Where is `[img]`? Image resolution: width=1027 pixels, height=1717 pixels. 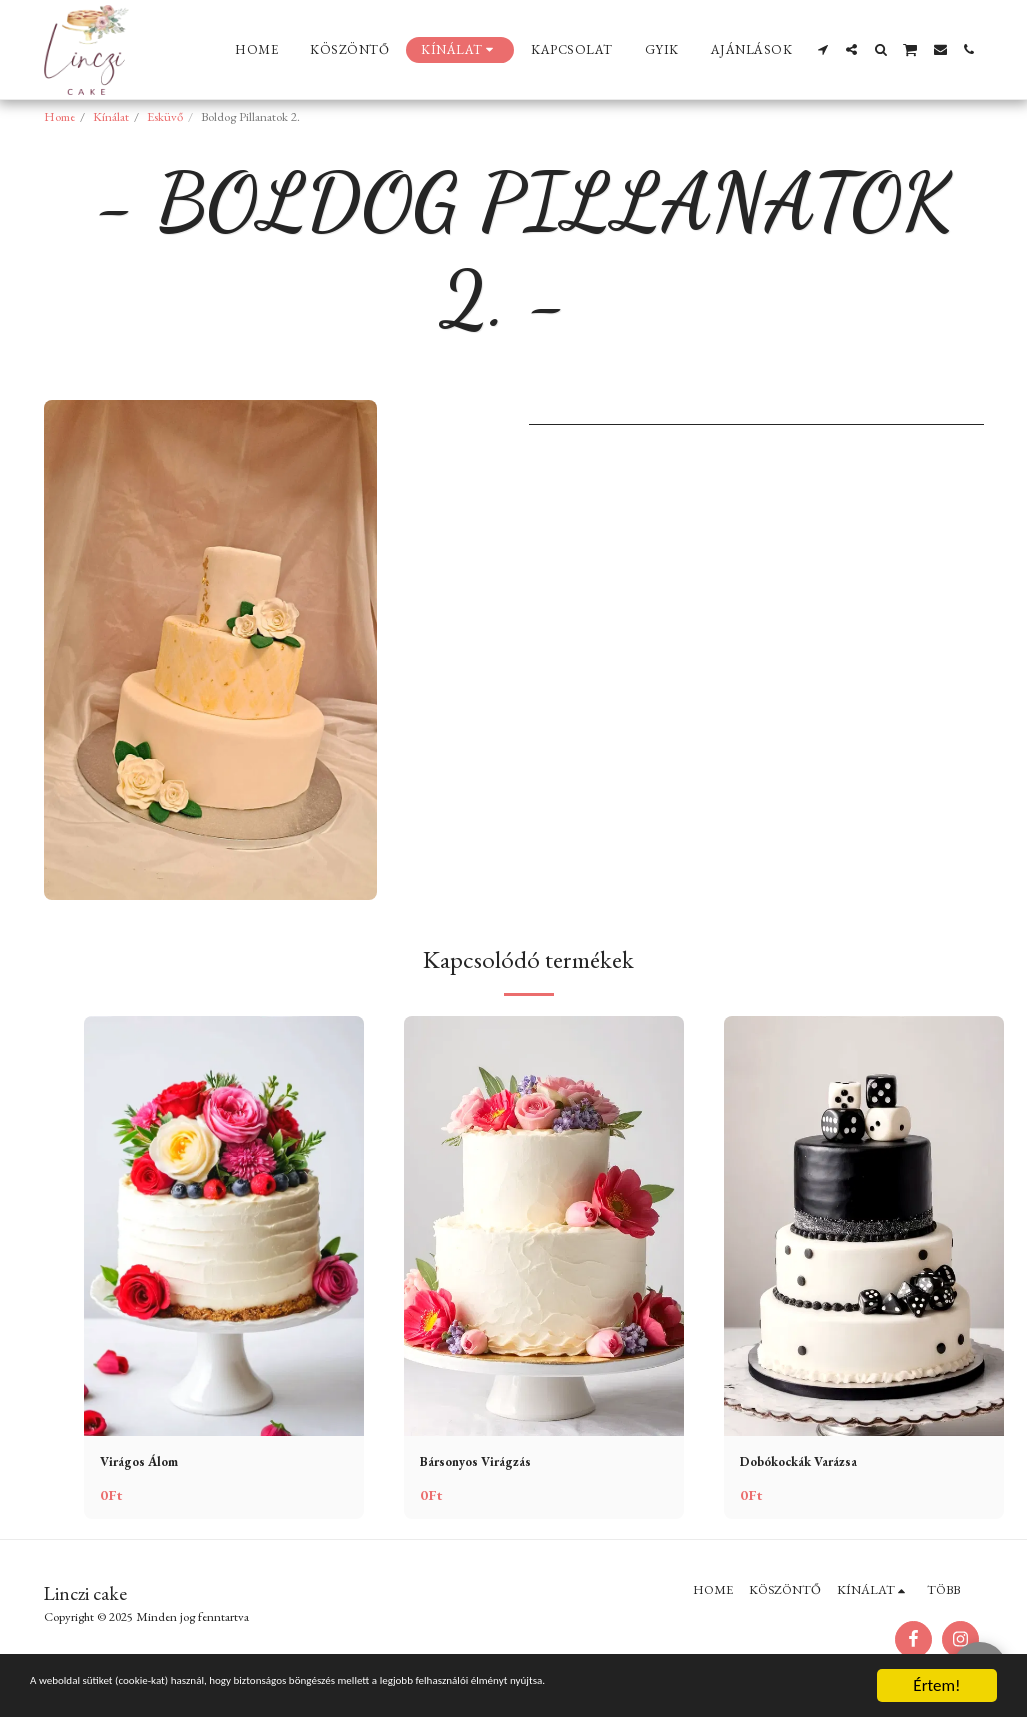 [img] is located at coordinates (224, 1226).